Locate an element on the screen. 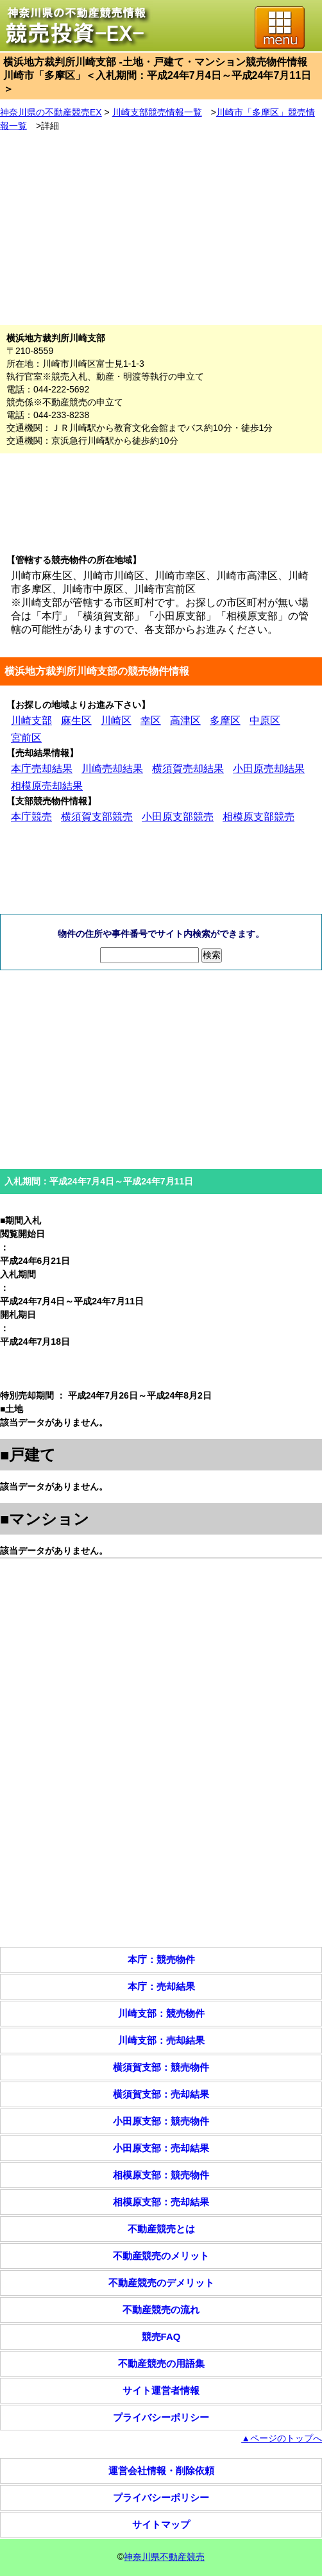 This screenshot has height=2576, width=322. 運営会社情報・削除依頼 is located at coordinates (161, 2470).